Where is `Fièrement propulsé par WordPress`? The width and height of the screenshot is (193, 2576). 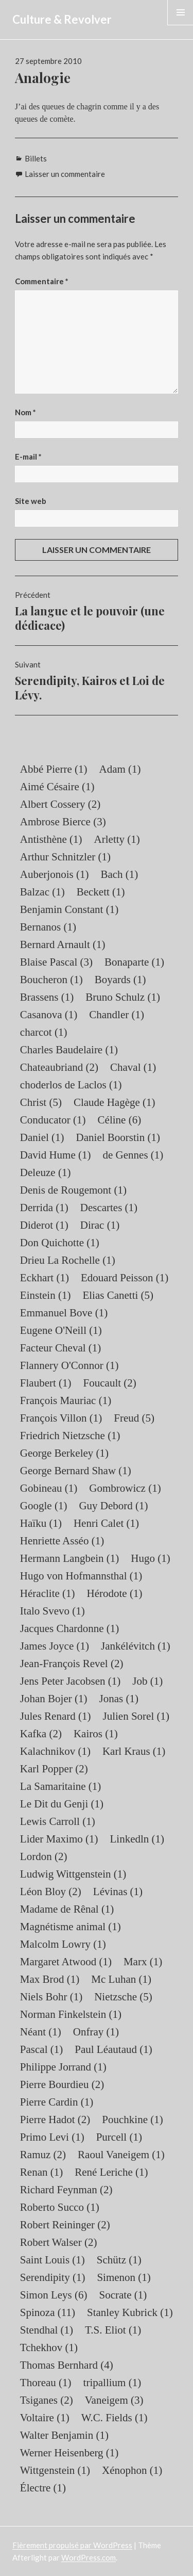 Fièrement propulsé par WordPress is located at coordinates (72, 2545).